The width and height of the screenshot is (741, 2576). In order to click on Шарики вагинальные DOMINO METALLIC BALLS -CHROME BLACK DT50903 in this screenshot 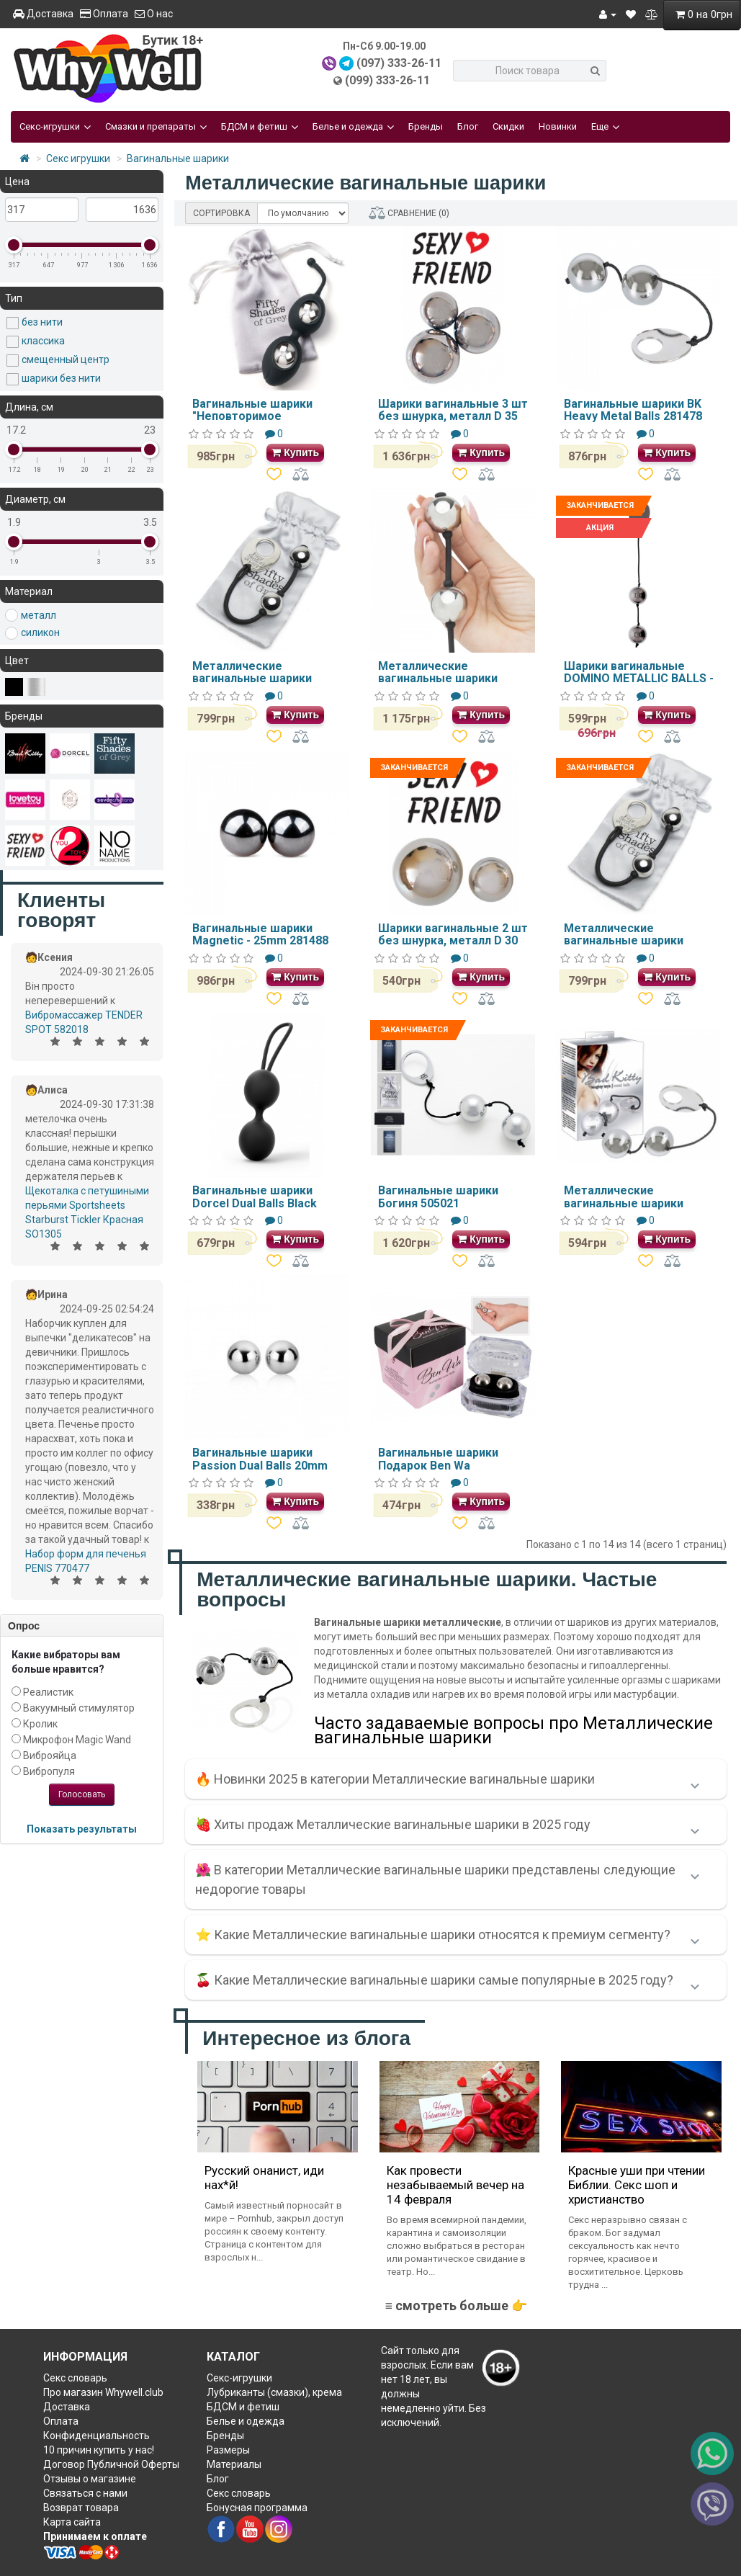, I will do `click(639, 678)`.